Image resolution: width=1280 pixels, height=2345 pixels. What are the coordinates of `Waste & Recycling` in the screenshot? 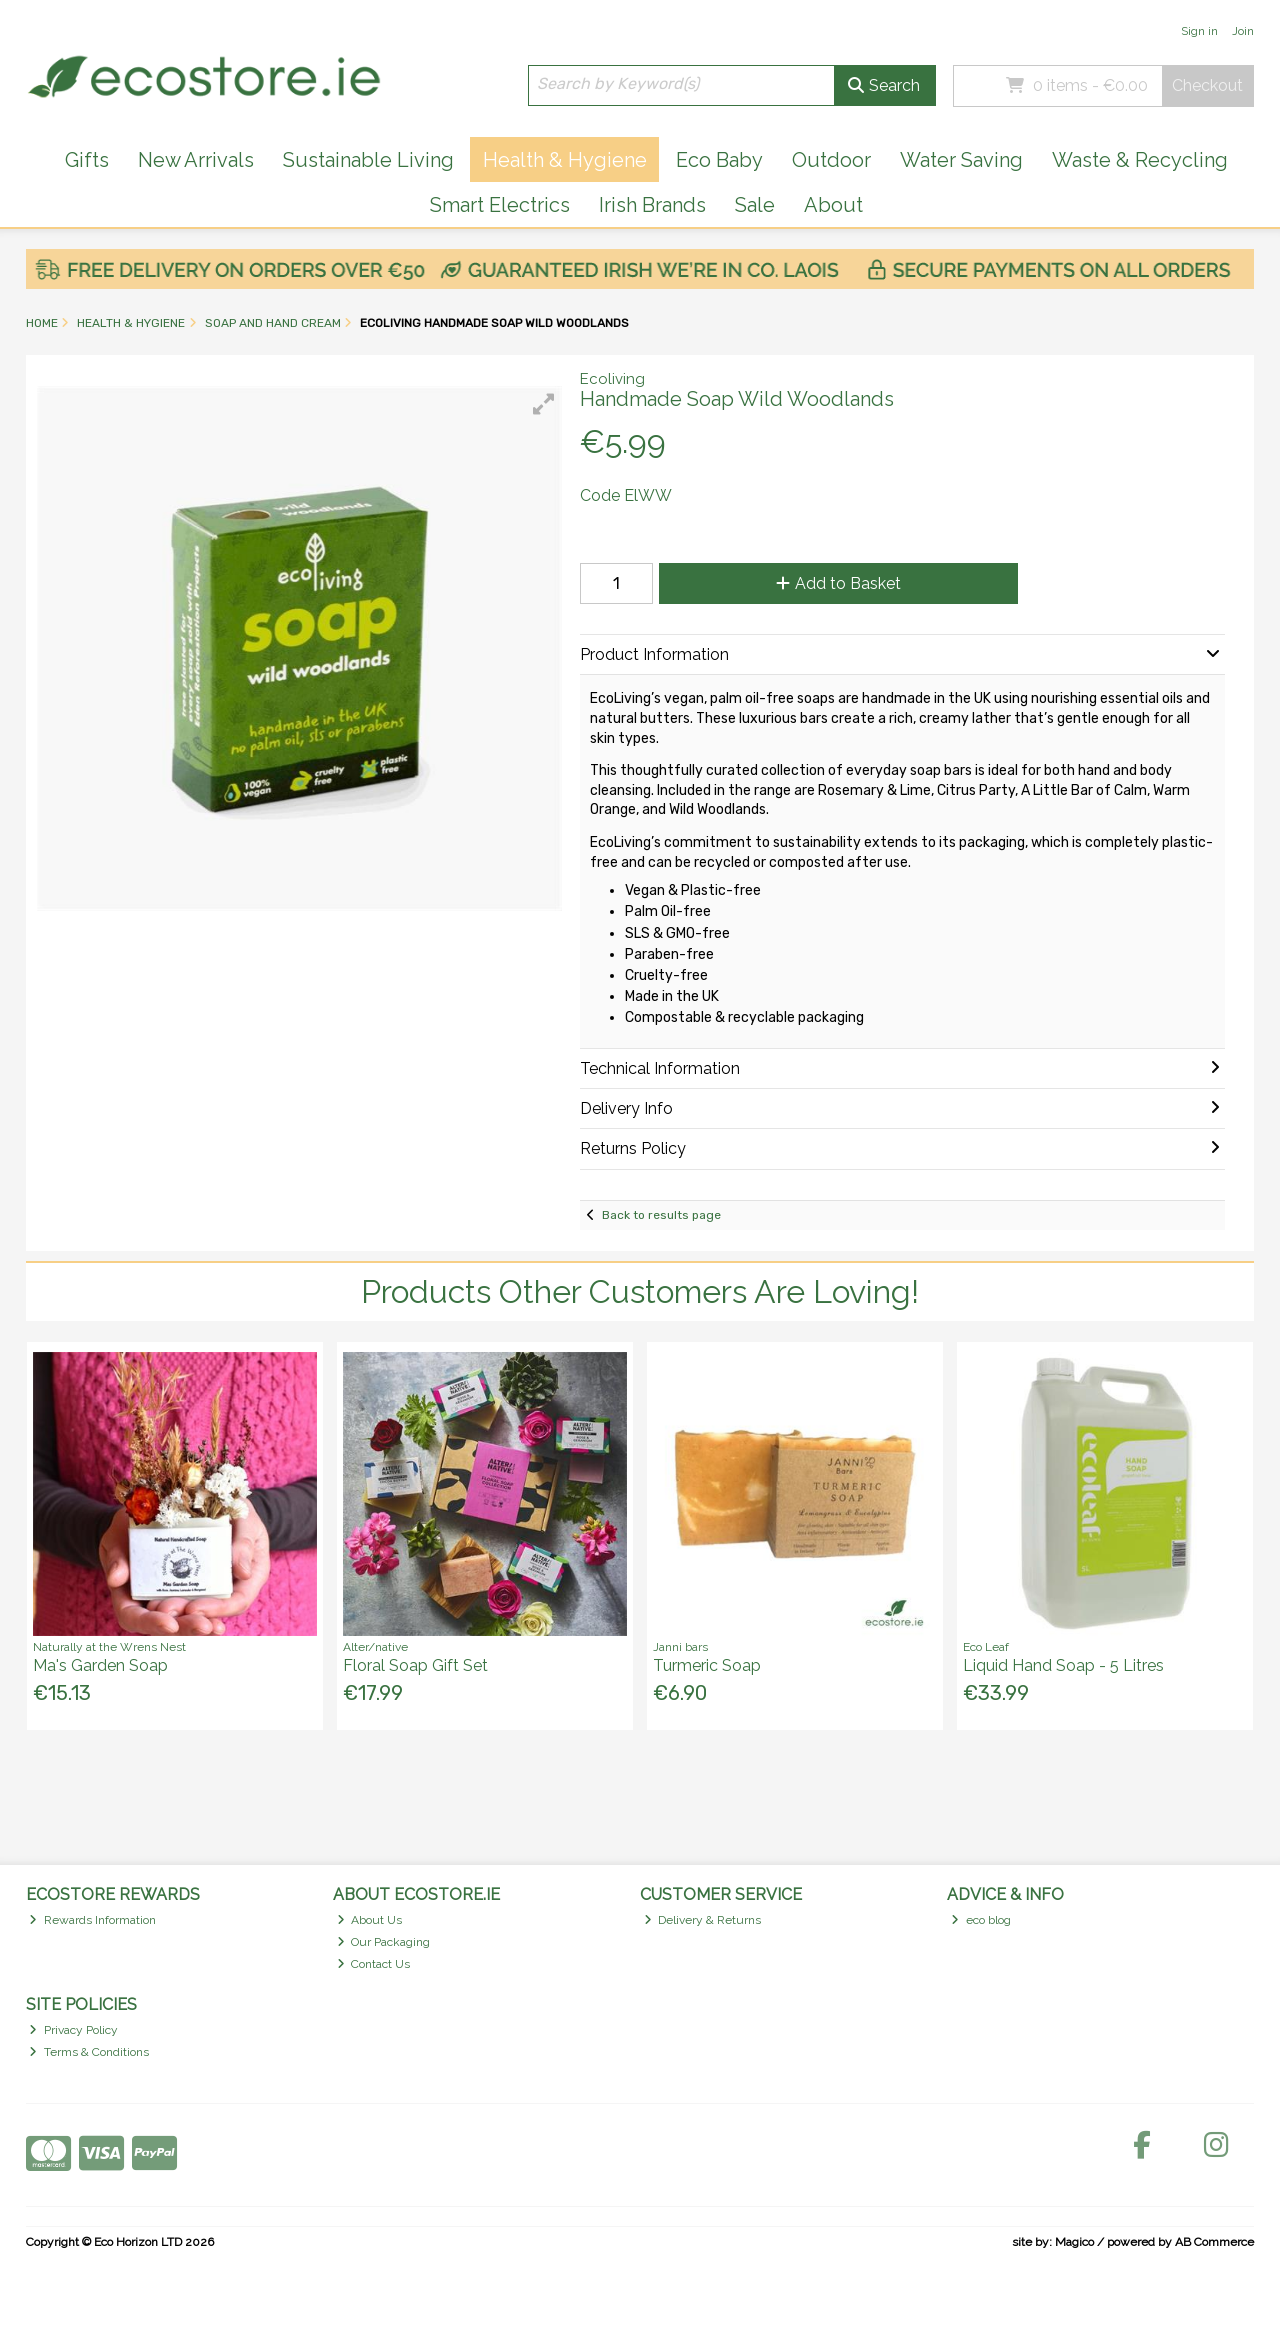 It's located at (1140, 160).